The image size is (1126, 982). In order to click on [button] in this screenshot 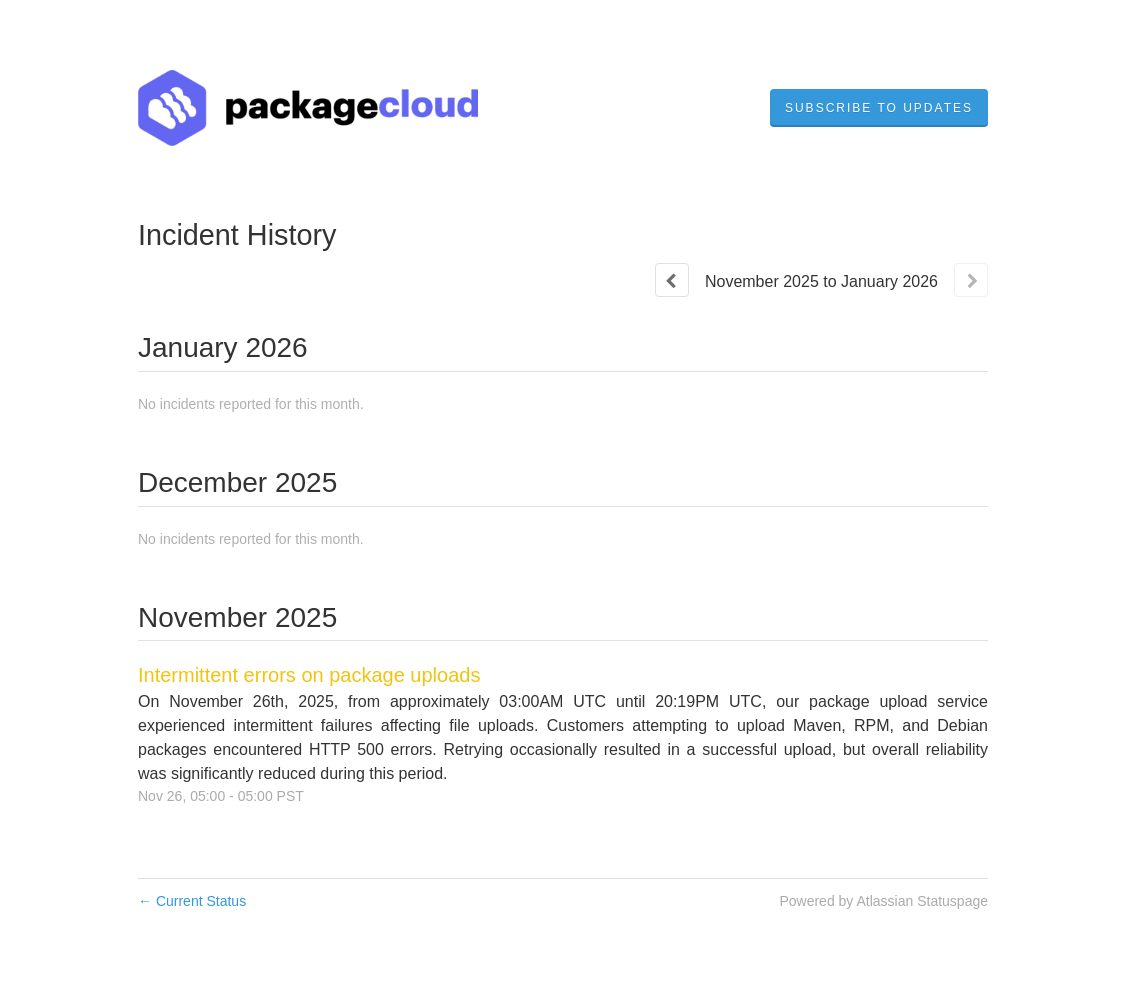, I will do `click(879, 108)`.